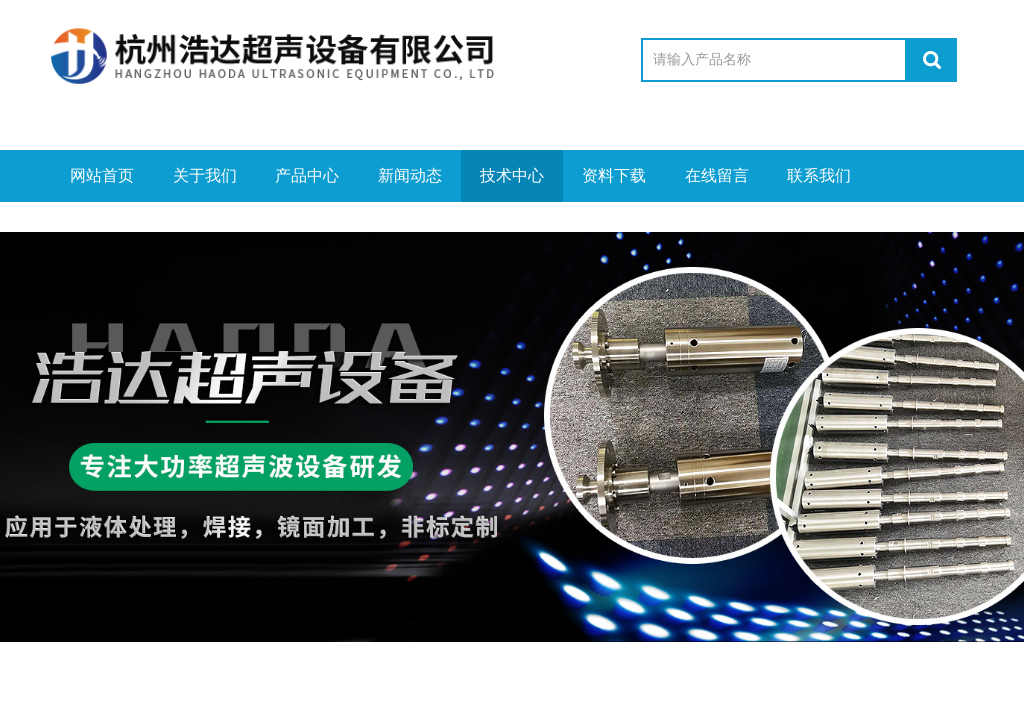 Image resolution: width=1024 pixels, height=720 pixels. What do you see at coordinates (307, 175) in the screenshot?
I see `产品中心` at bounding box center [307, 175].